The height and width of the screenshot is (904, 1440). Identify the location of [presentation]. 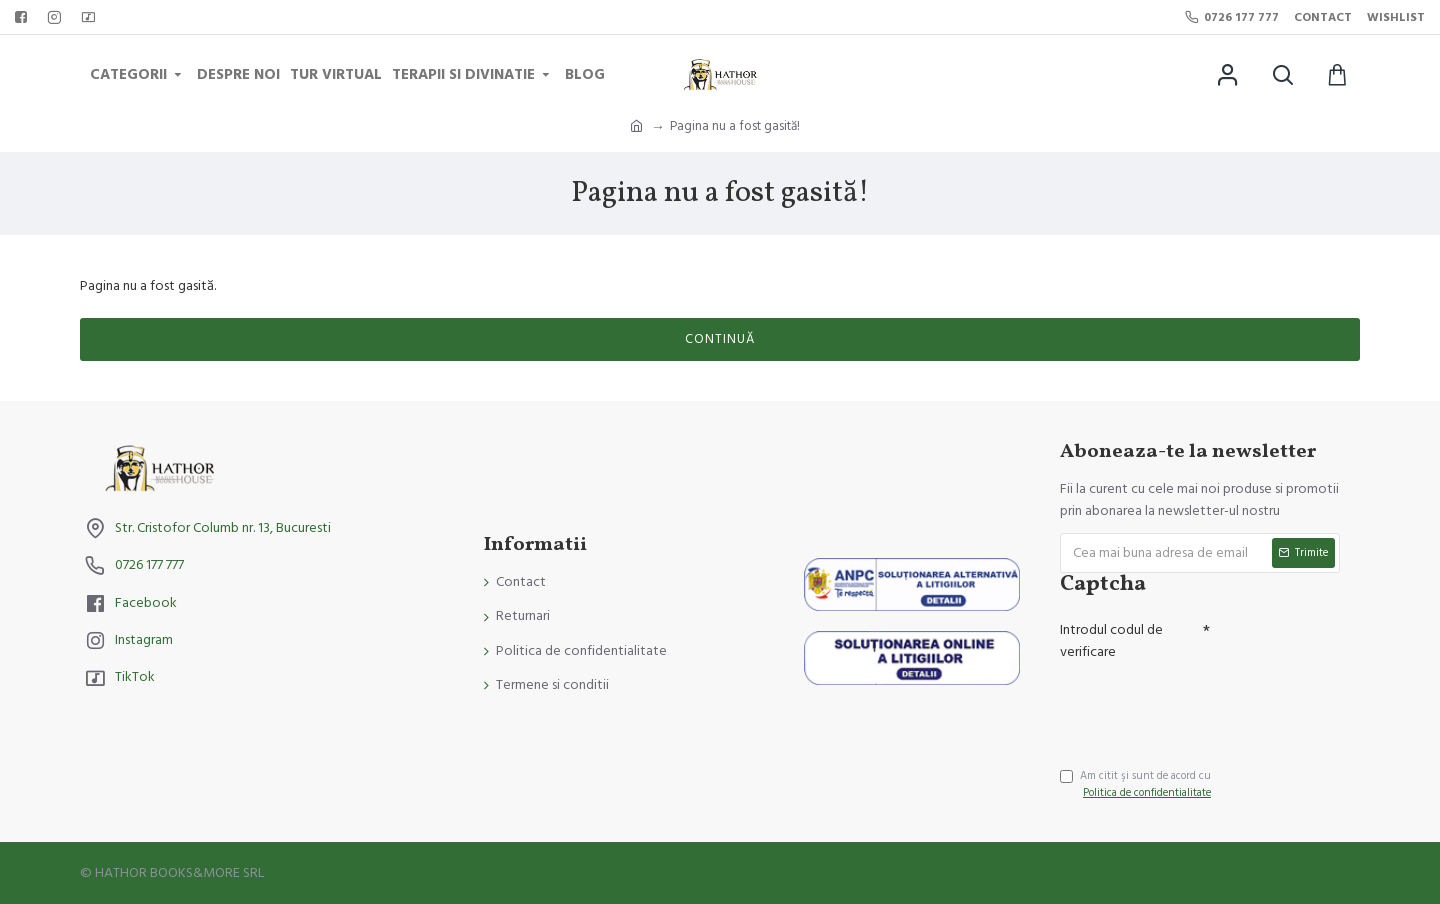
(1200, 705).